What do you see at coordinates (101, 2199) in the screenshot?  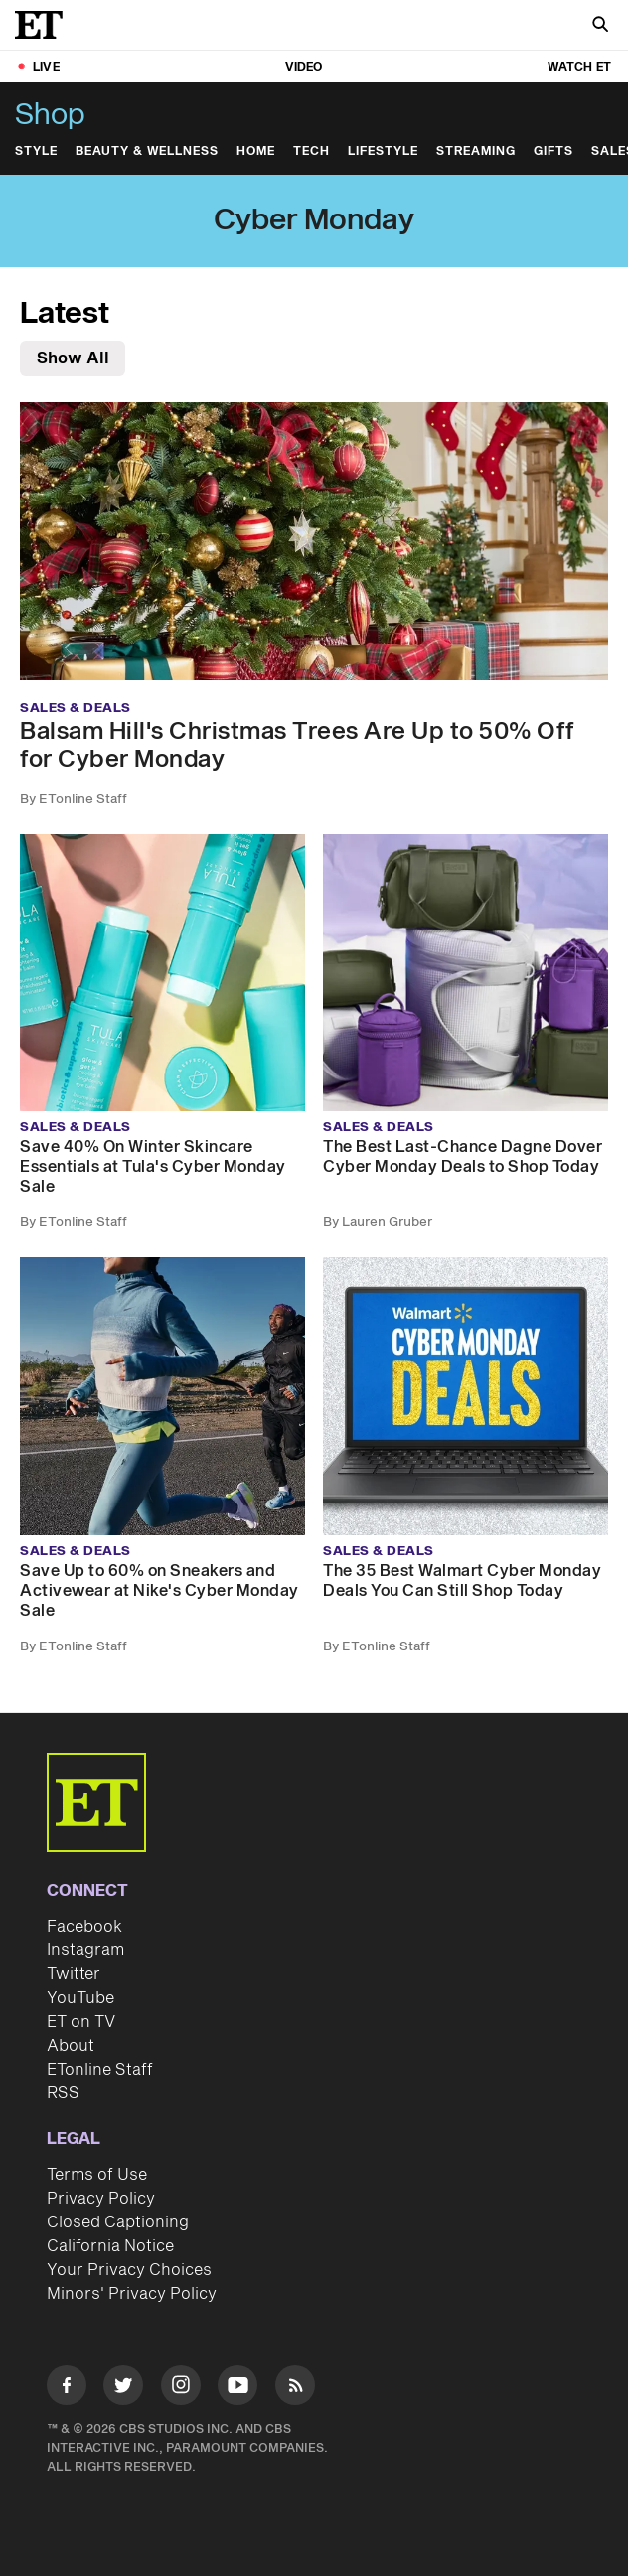 I see `Privacy Policy` at bounding box center [101, 2199].